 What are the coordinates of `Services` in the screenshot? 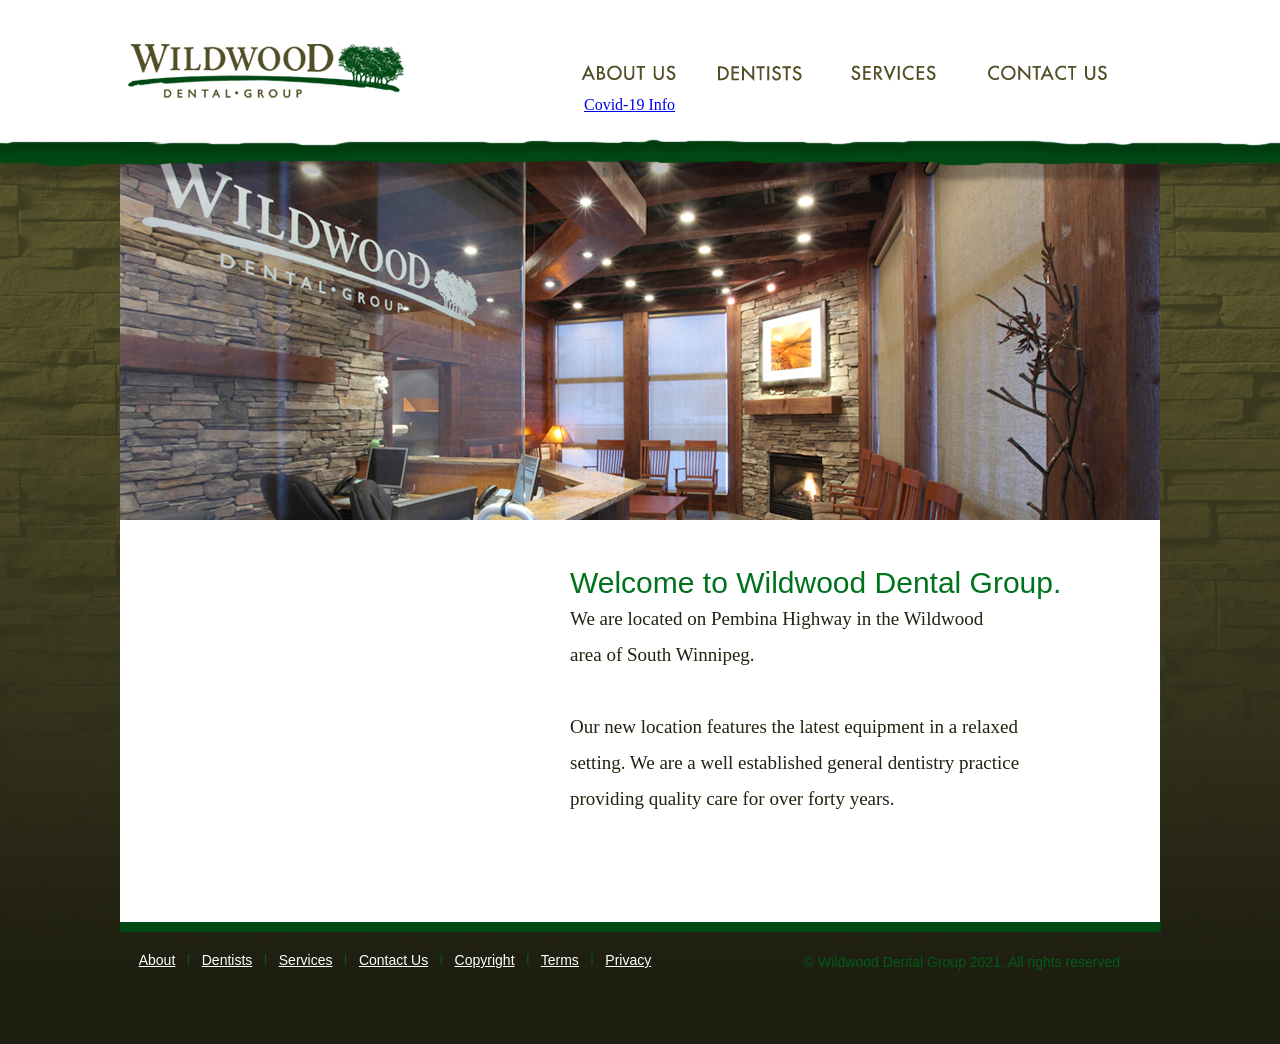 It's located at (306, 960).